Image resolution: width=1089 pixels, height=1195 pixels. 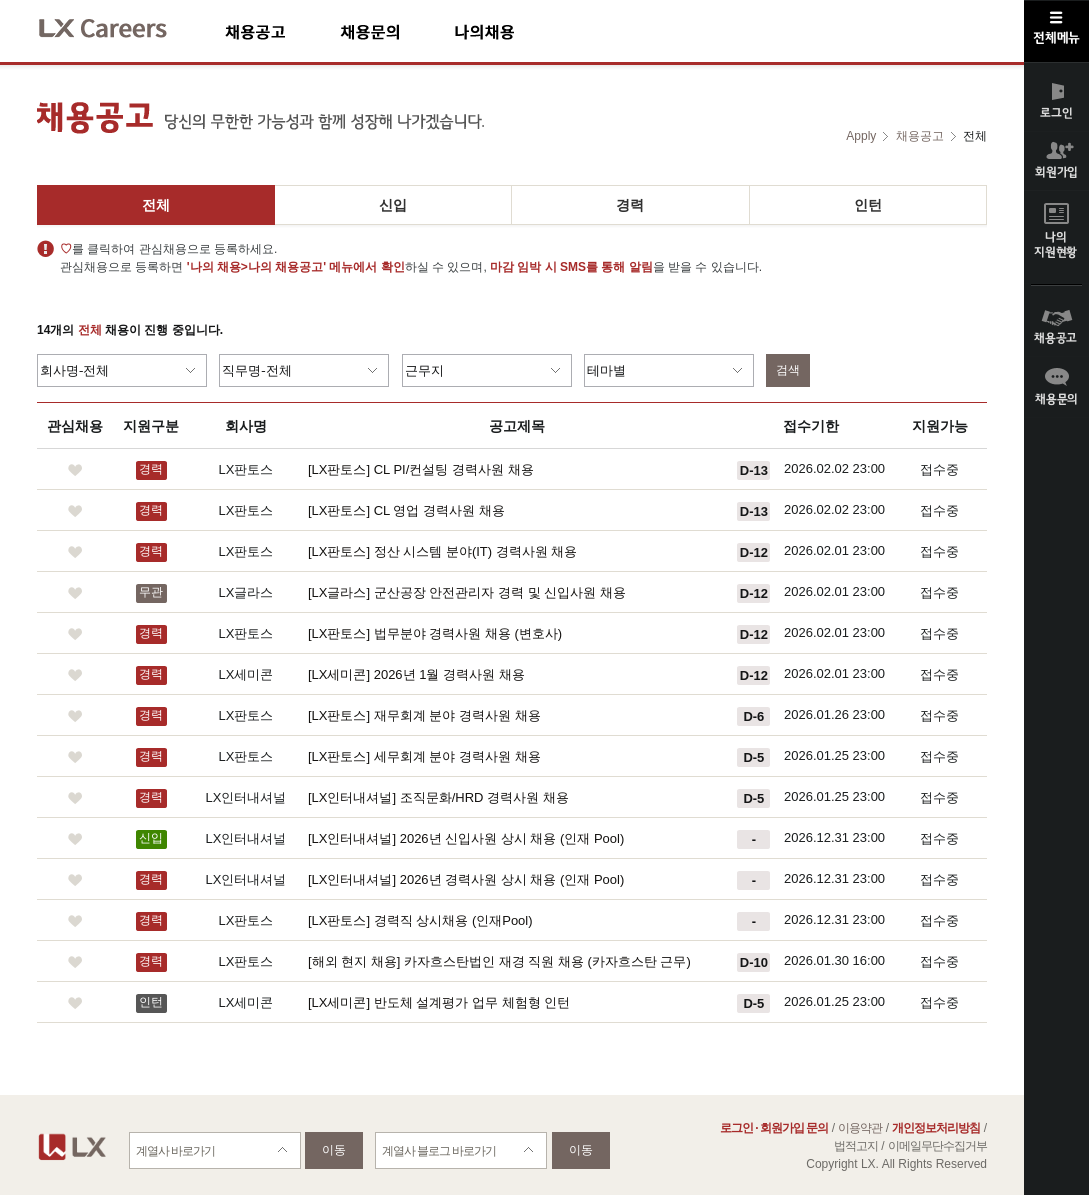 I want to click on 경력, so click(x=630, y=205).